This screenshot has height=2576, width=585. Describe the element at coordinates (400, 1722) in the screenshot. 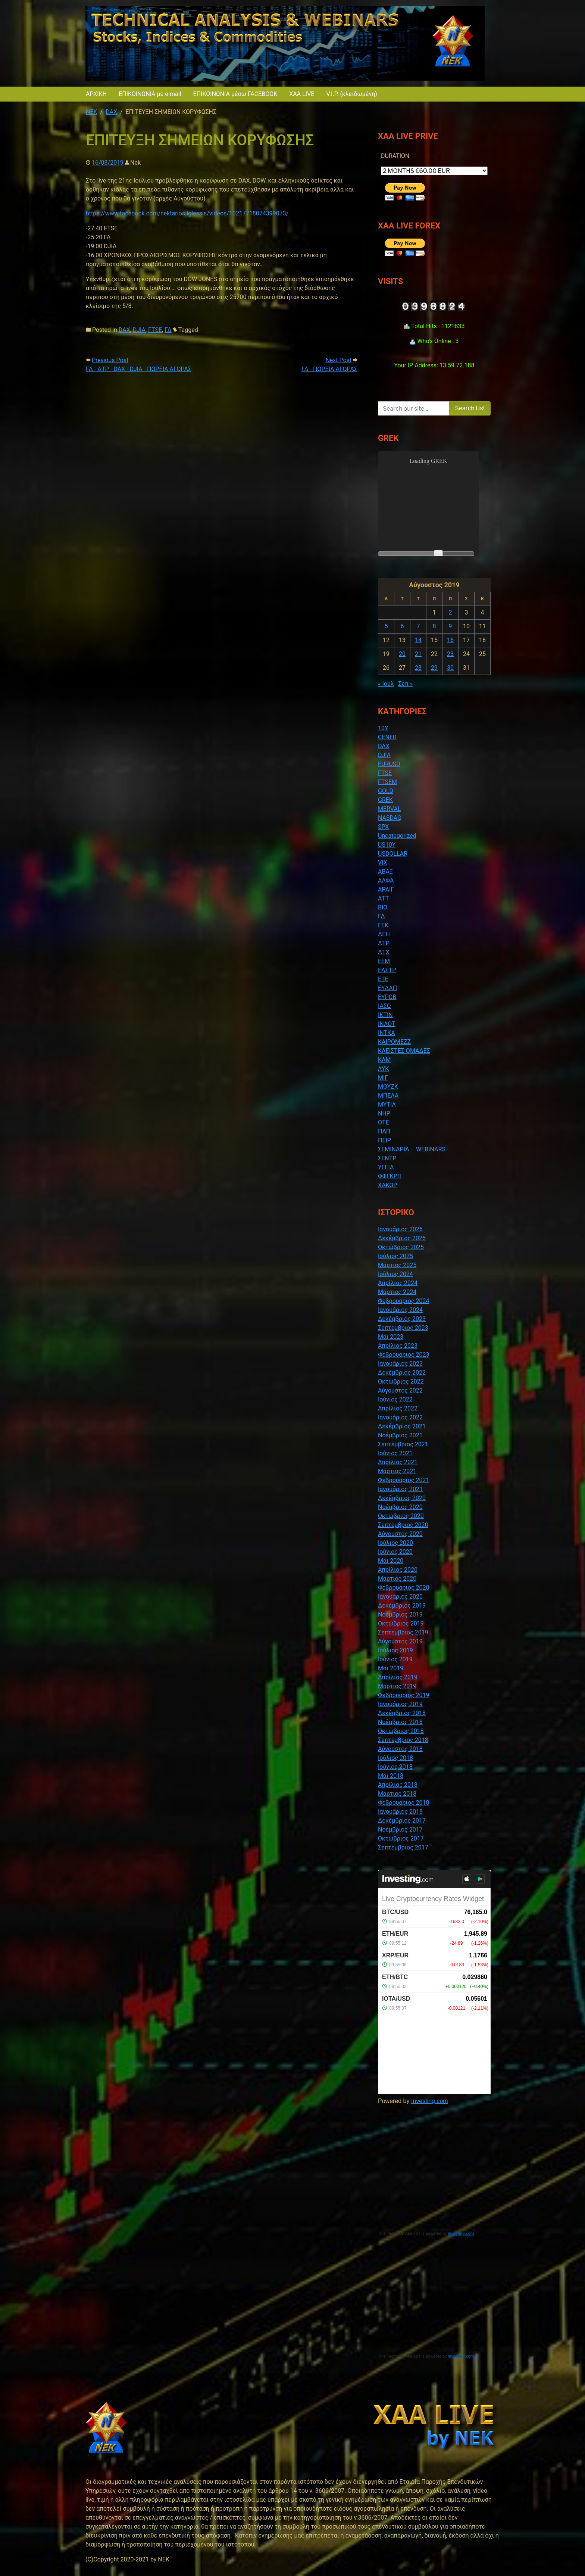

I see `Νοέμβριος 2018` at that location.